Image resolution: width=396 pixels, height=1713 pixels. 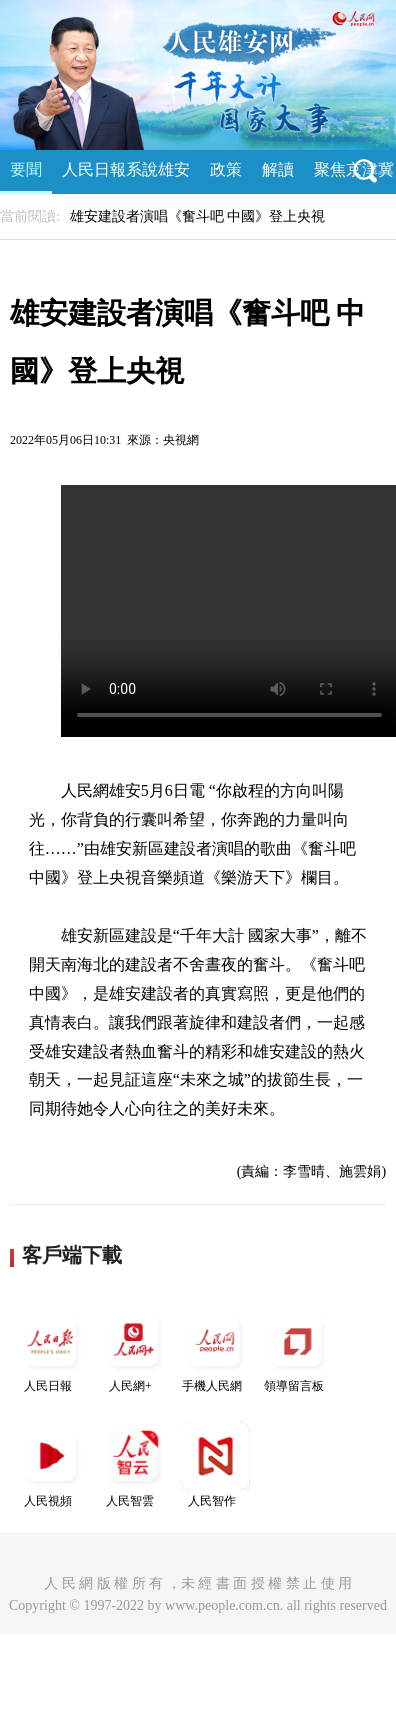 What do you see at coordinates (26, 169) in the screenshot?
I see `要聞` at bounding box center [26, 169].